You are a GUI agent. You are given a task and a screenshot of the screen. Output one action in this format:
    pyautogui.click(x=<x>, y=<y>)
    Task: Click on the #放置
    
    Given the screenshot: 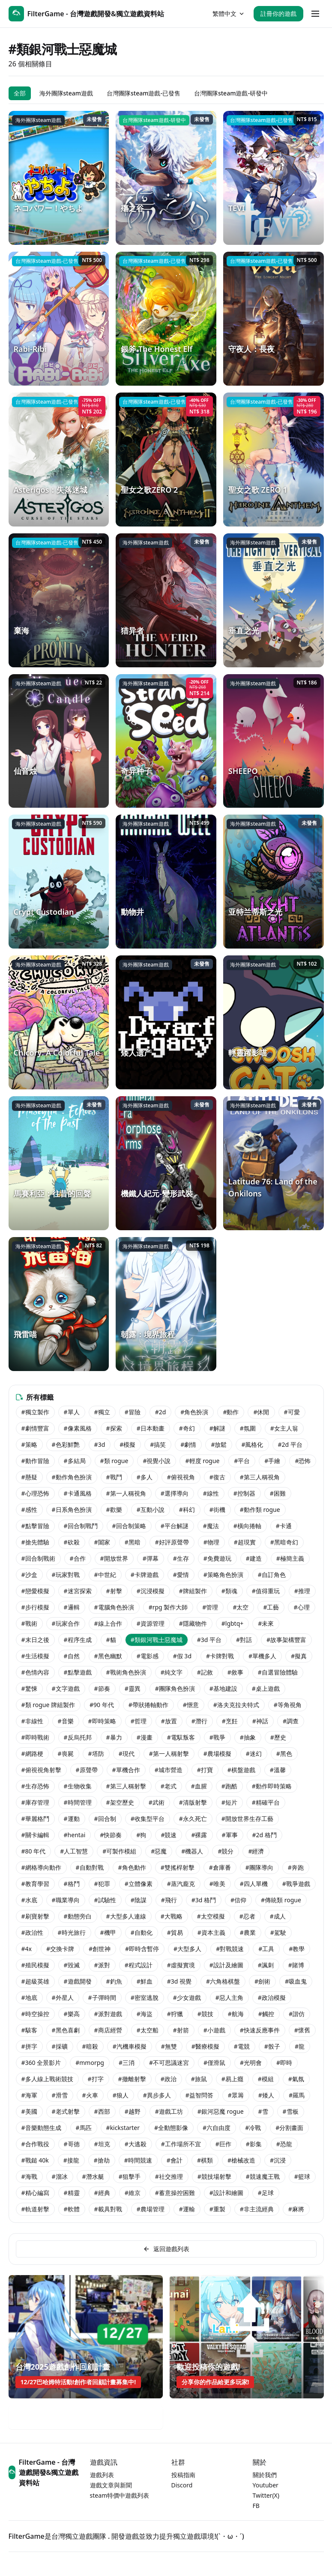 What is the action you would take?
    pyautogui.click(x=169, y=1721)
    